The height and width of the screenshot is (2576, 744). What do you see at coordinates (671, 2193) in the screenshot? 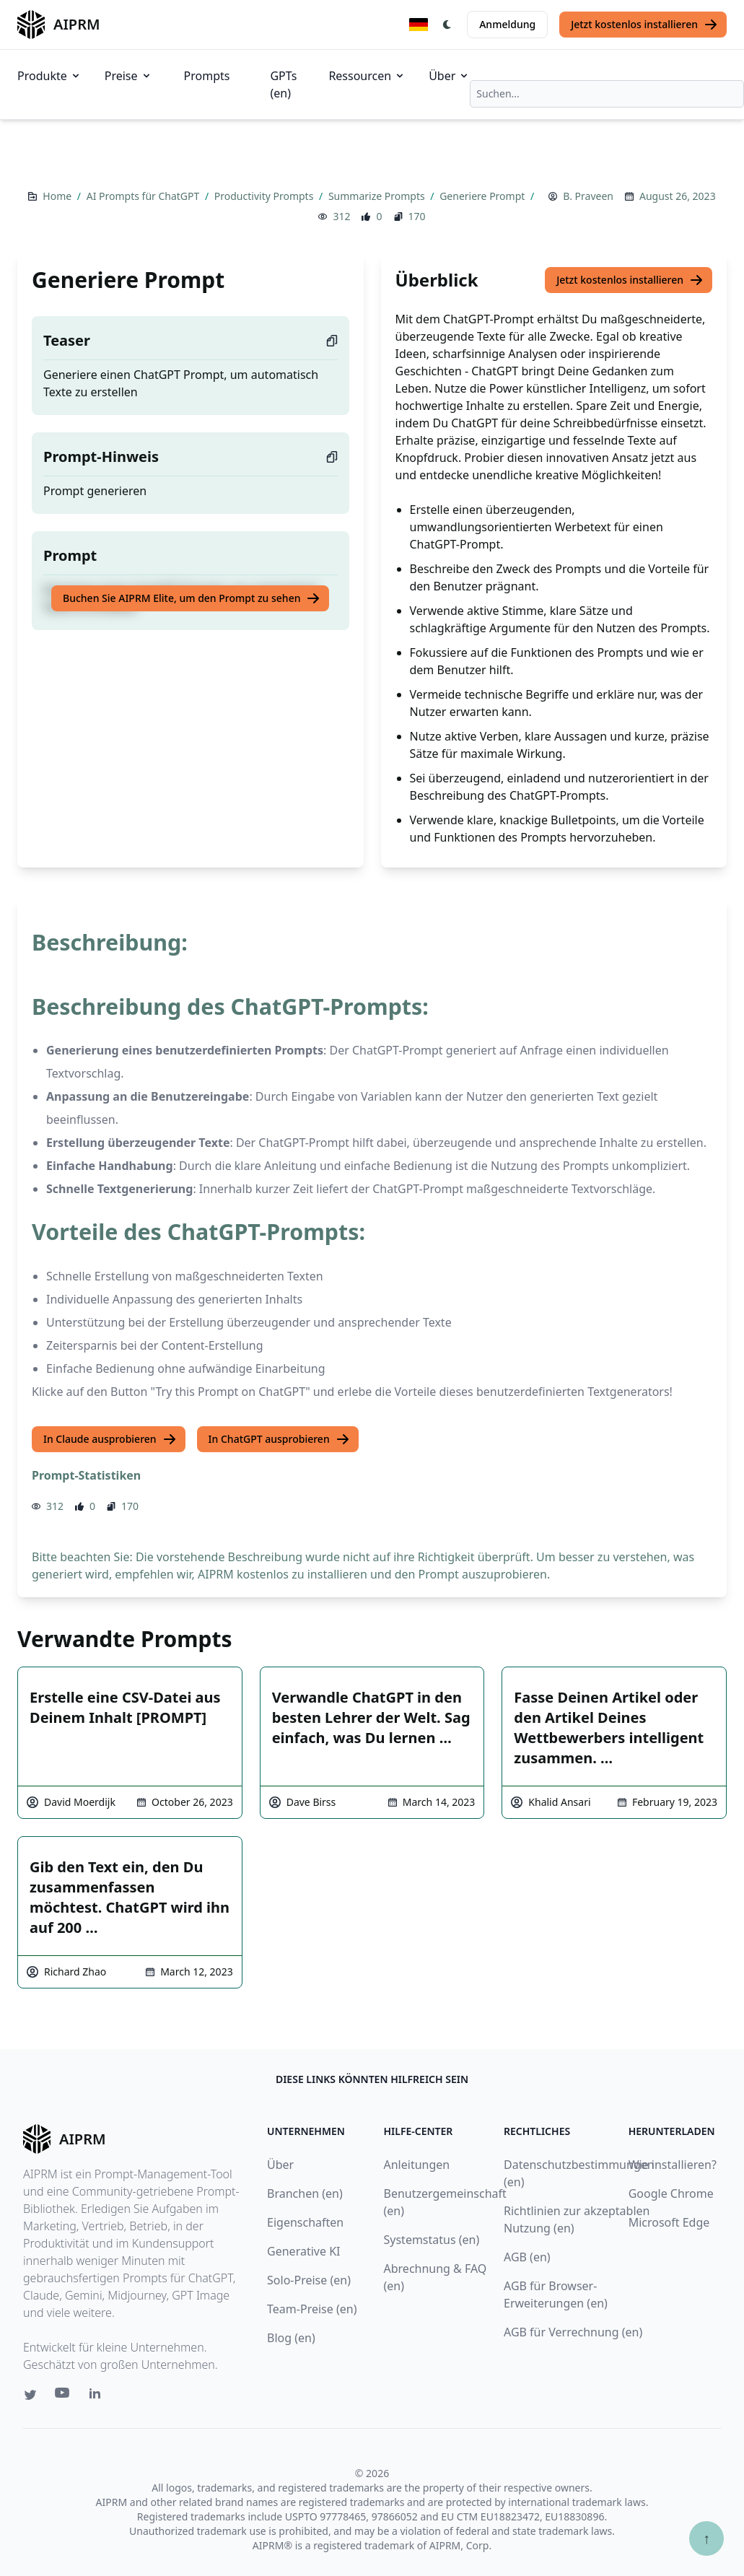
I see `Google Chrome` at bounding box center [671, 2193].